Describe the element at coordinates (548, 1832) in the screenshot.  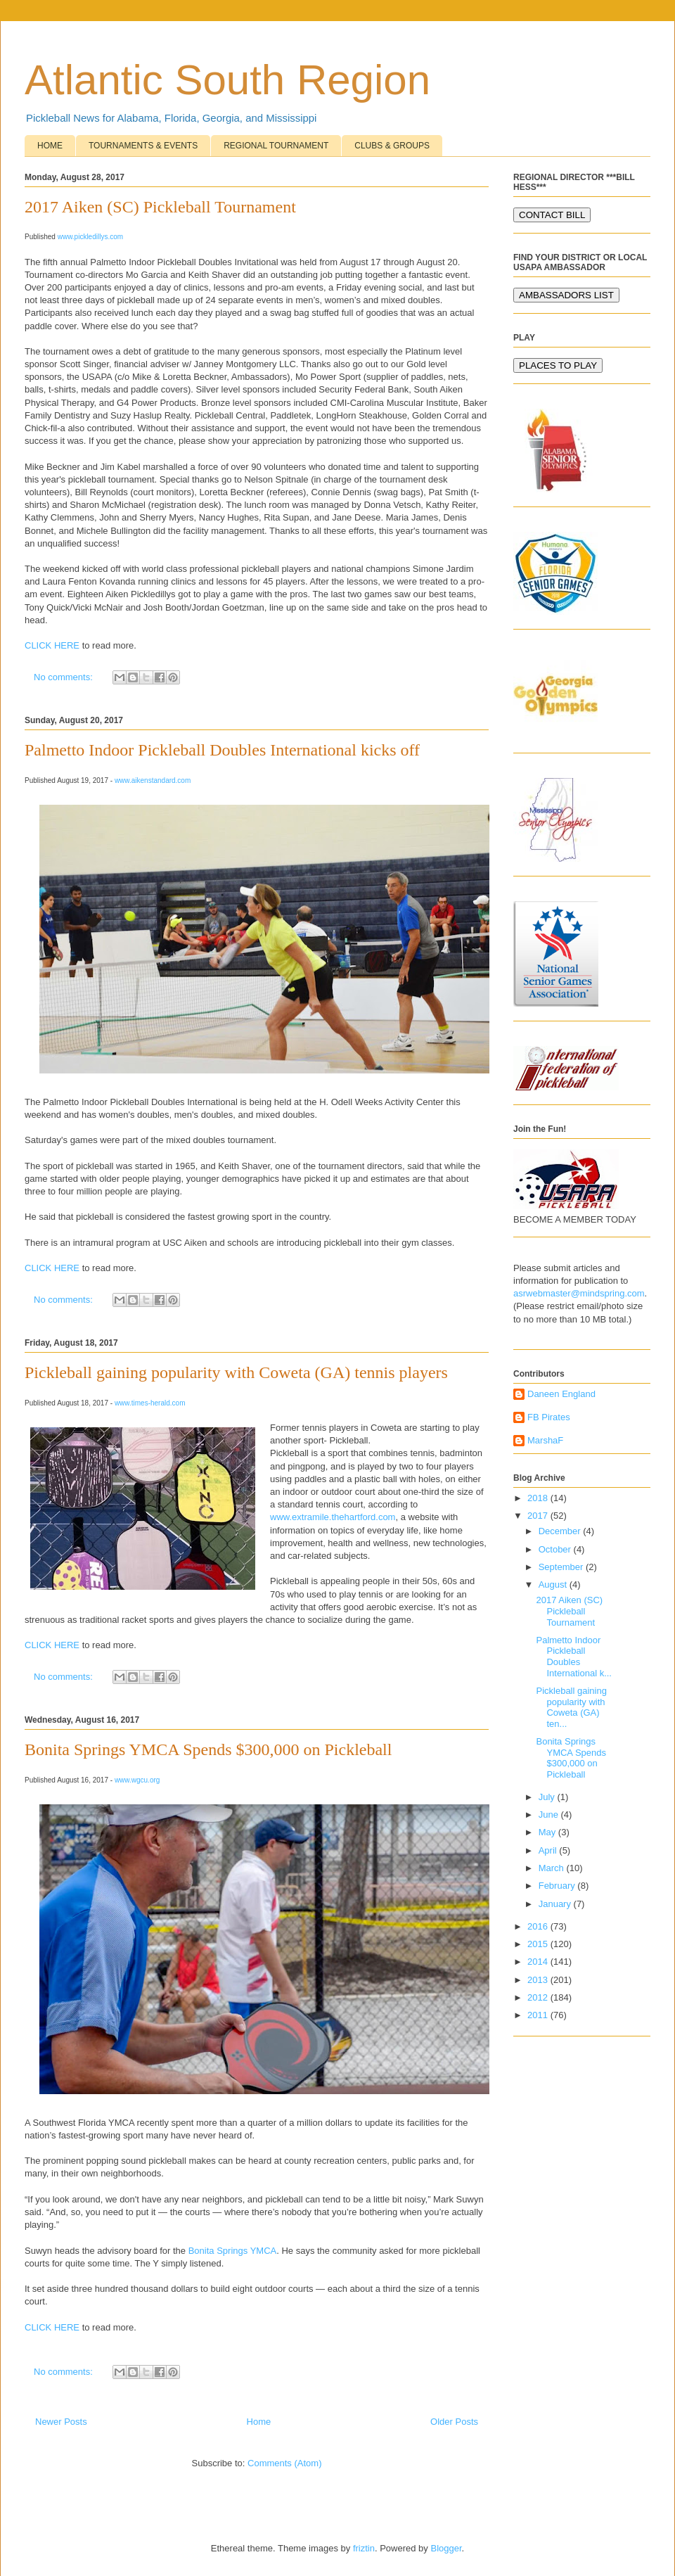
I see `May` at that location.